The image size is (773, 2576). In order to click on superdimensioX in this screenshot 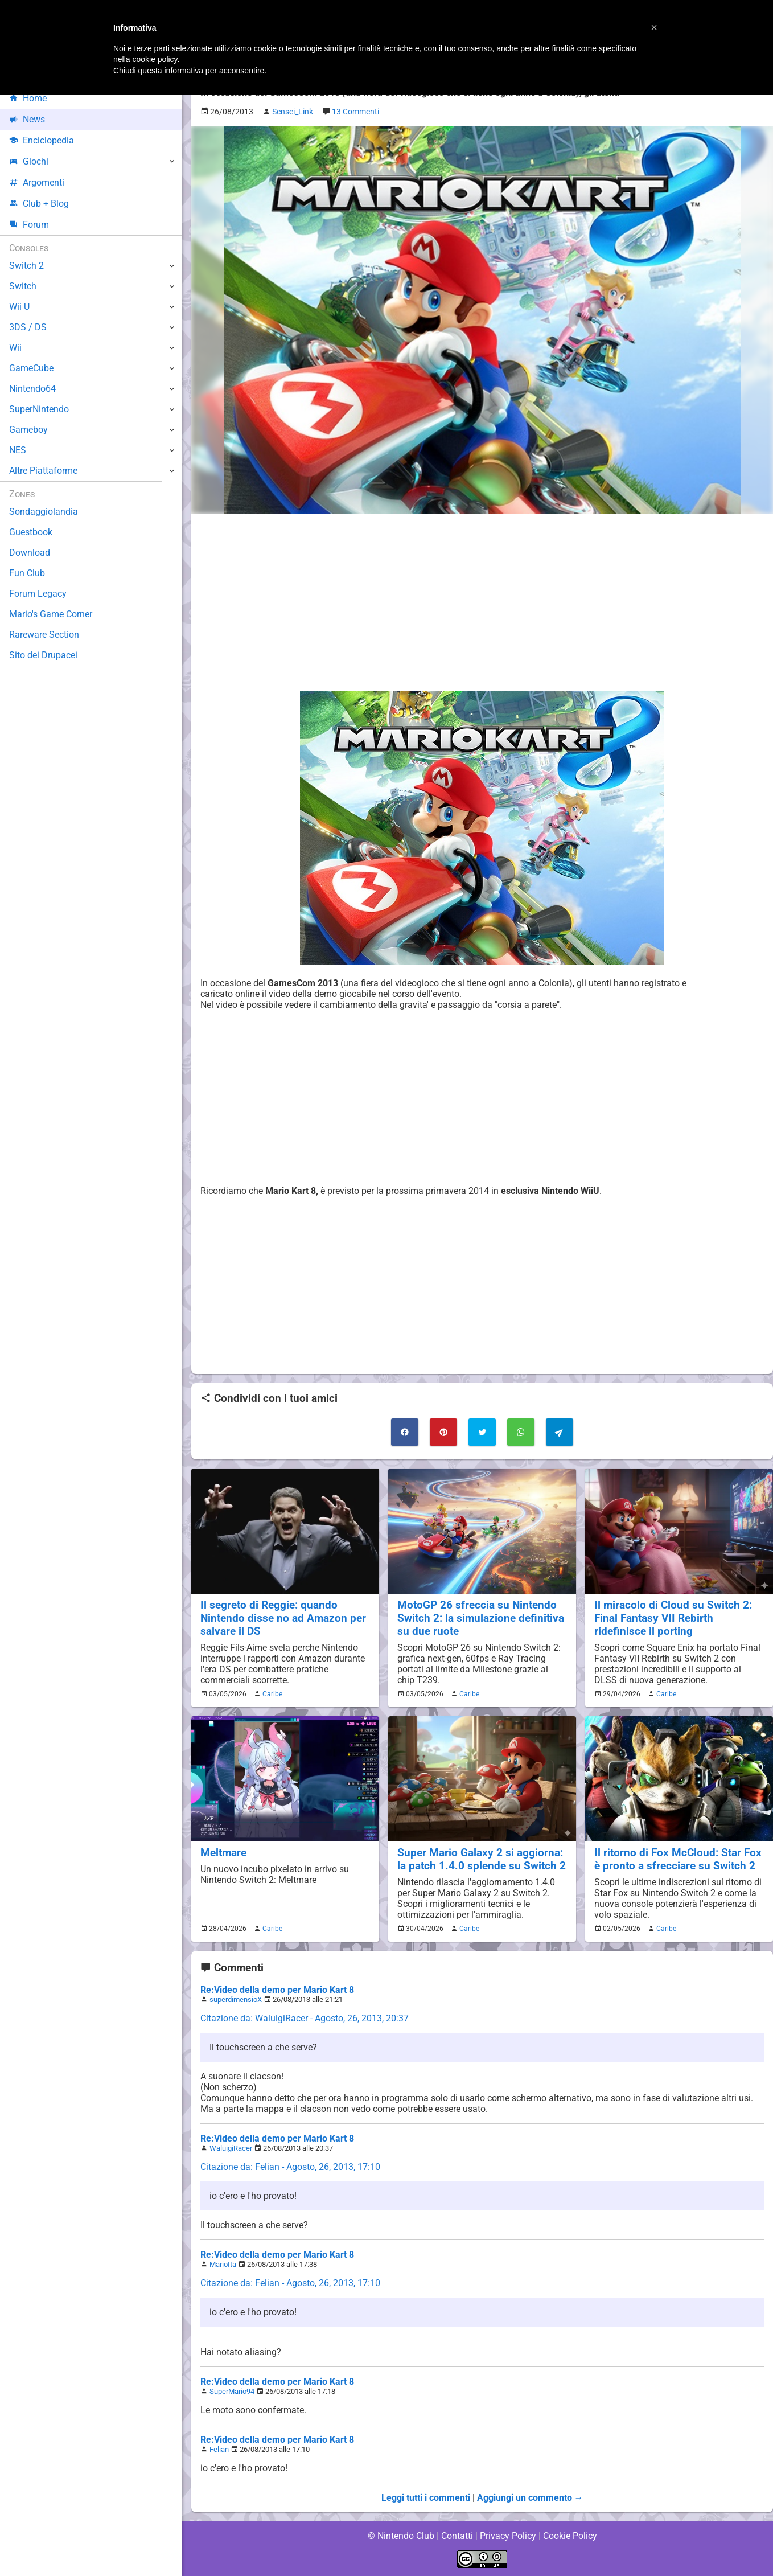, I will do `click(235, 1999)`.